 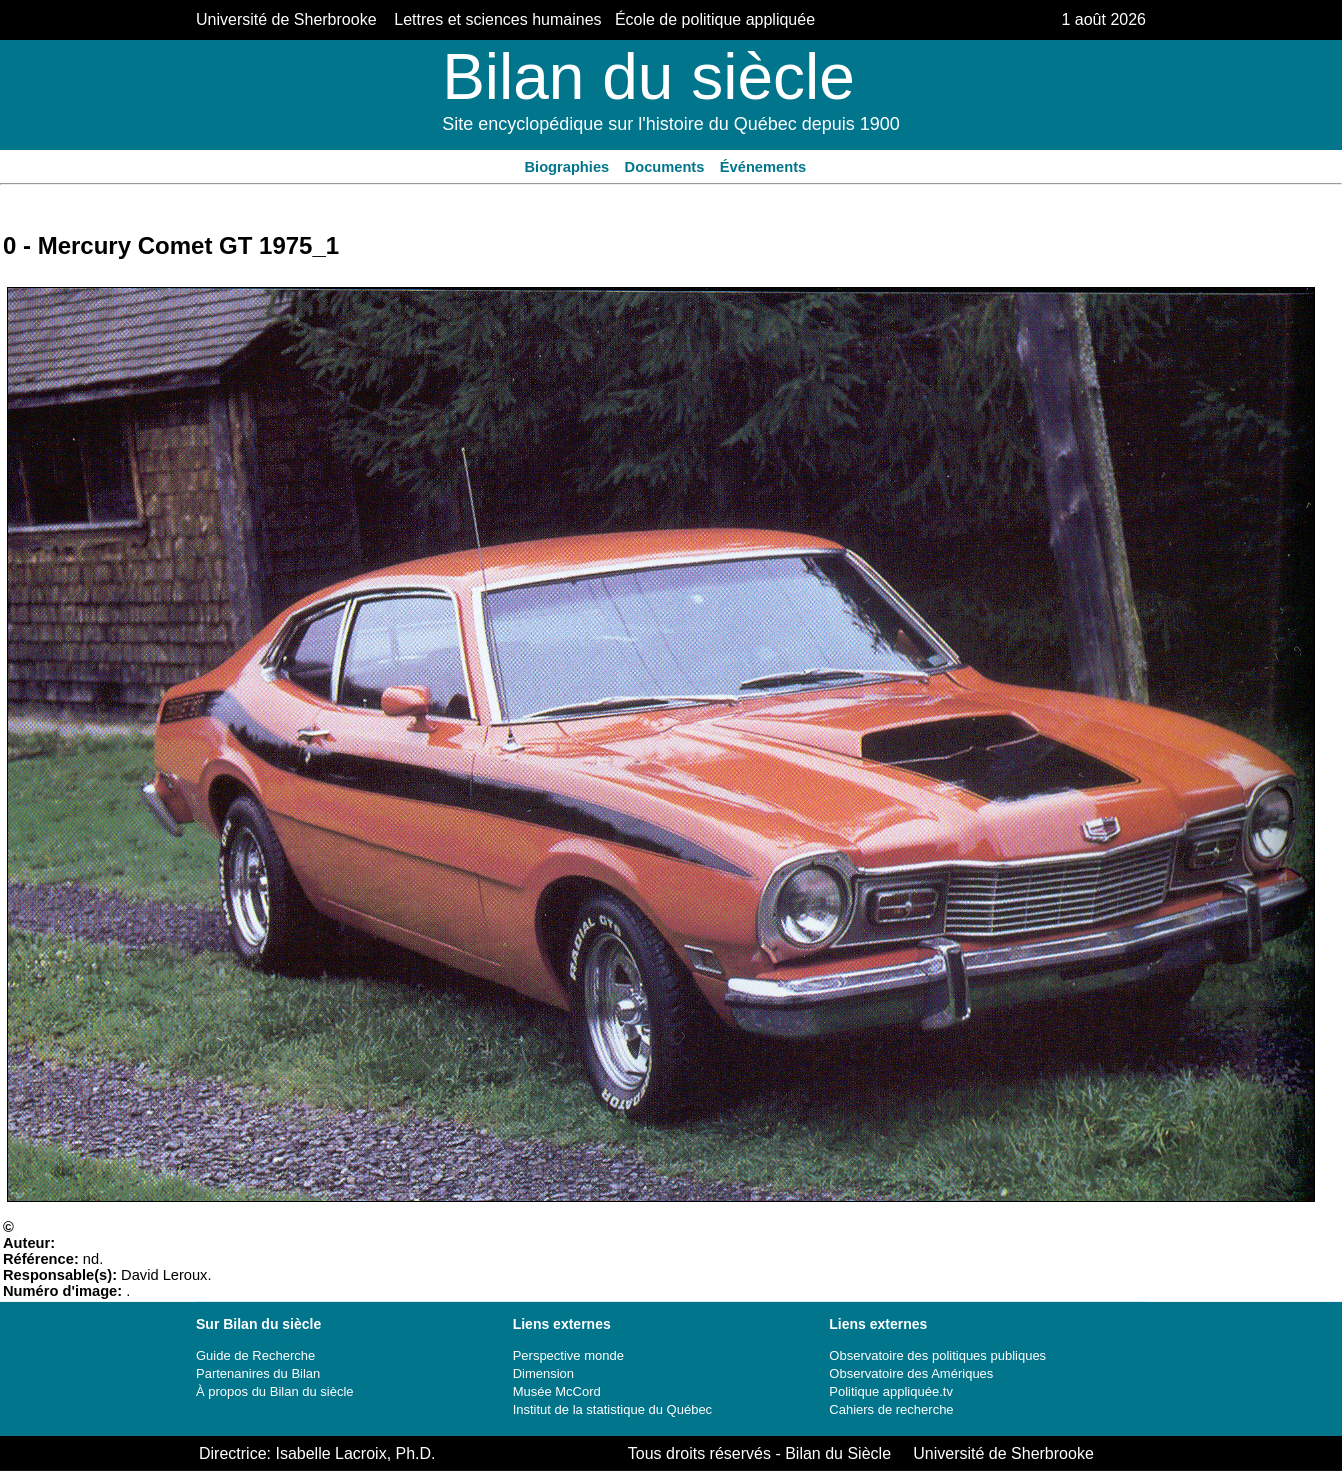 What do you see at coordinates (671, 124) in the screenshot?
I see `Site encyclopédique sur l'histoire du Québec depuis 1900` at bounding box center [671, 124].